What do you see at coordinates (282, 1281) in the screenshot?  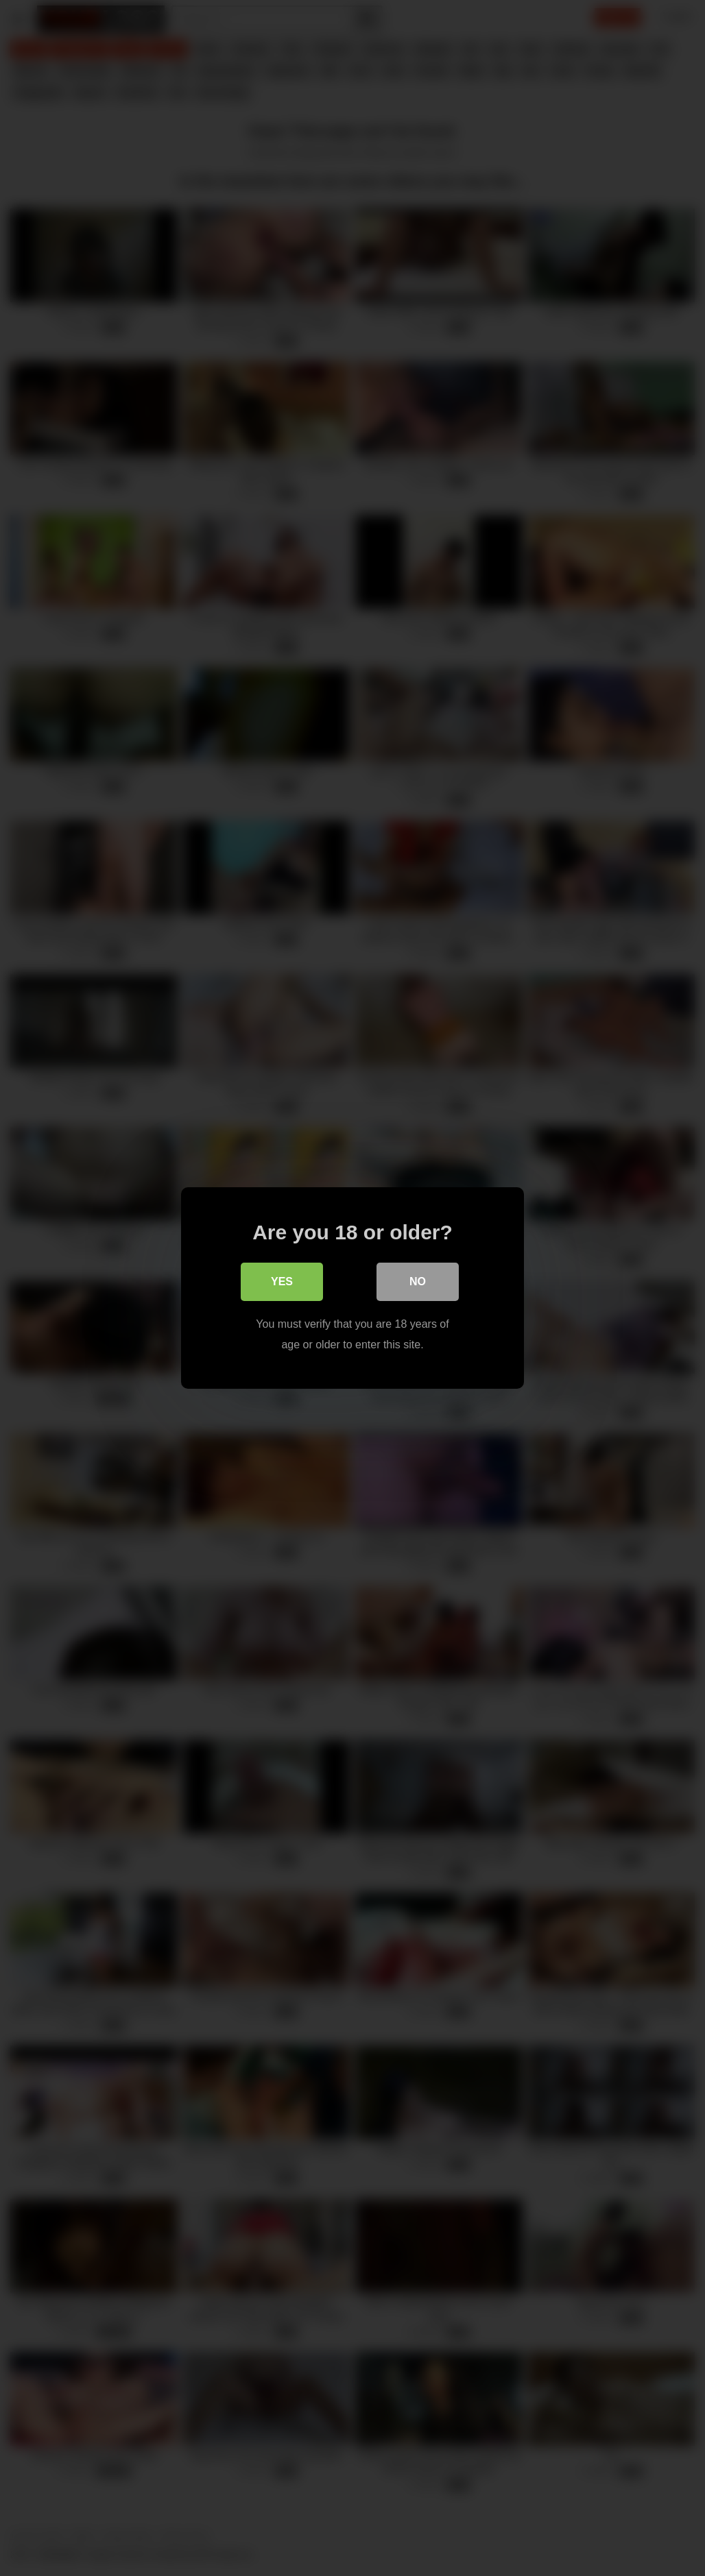 I see `Yes` at bounding box center [282, 1281].